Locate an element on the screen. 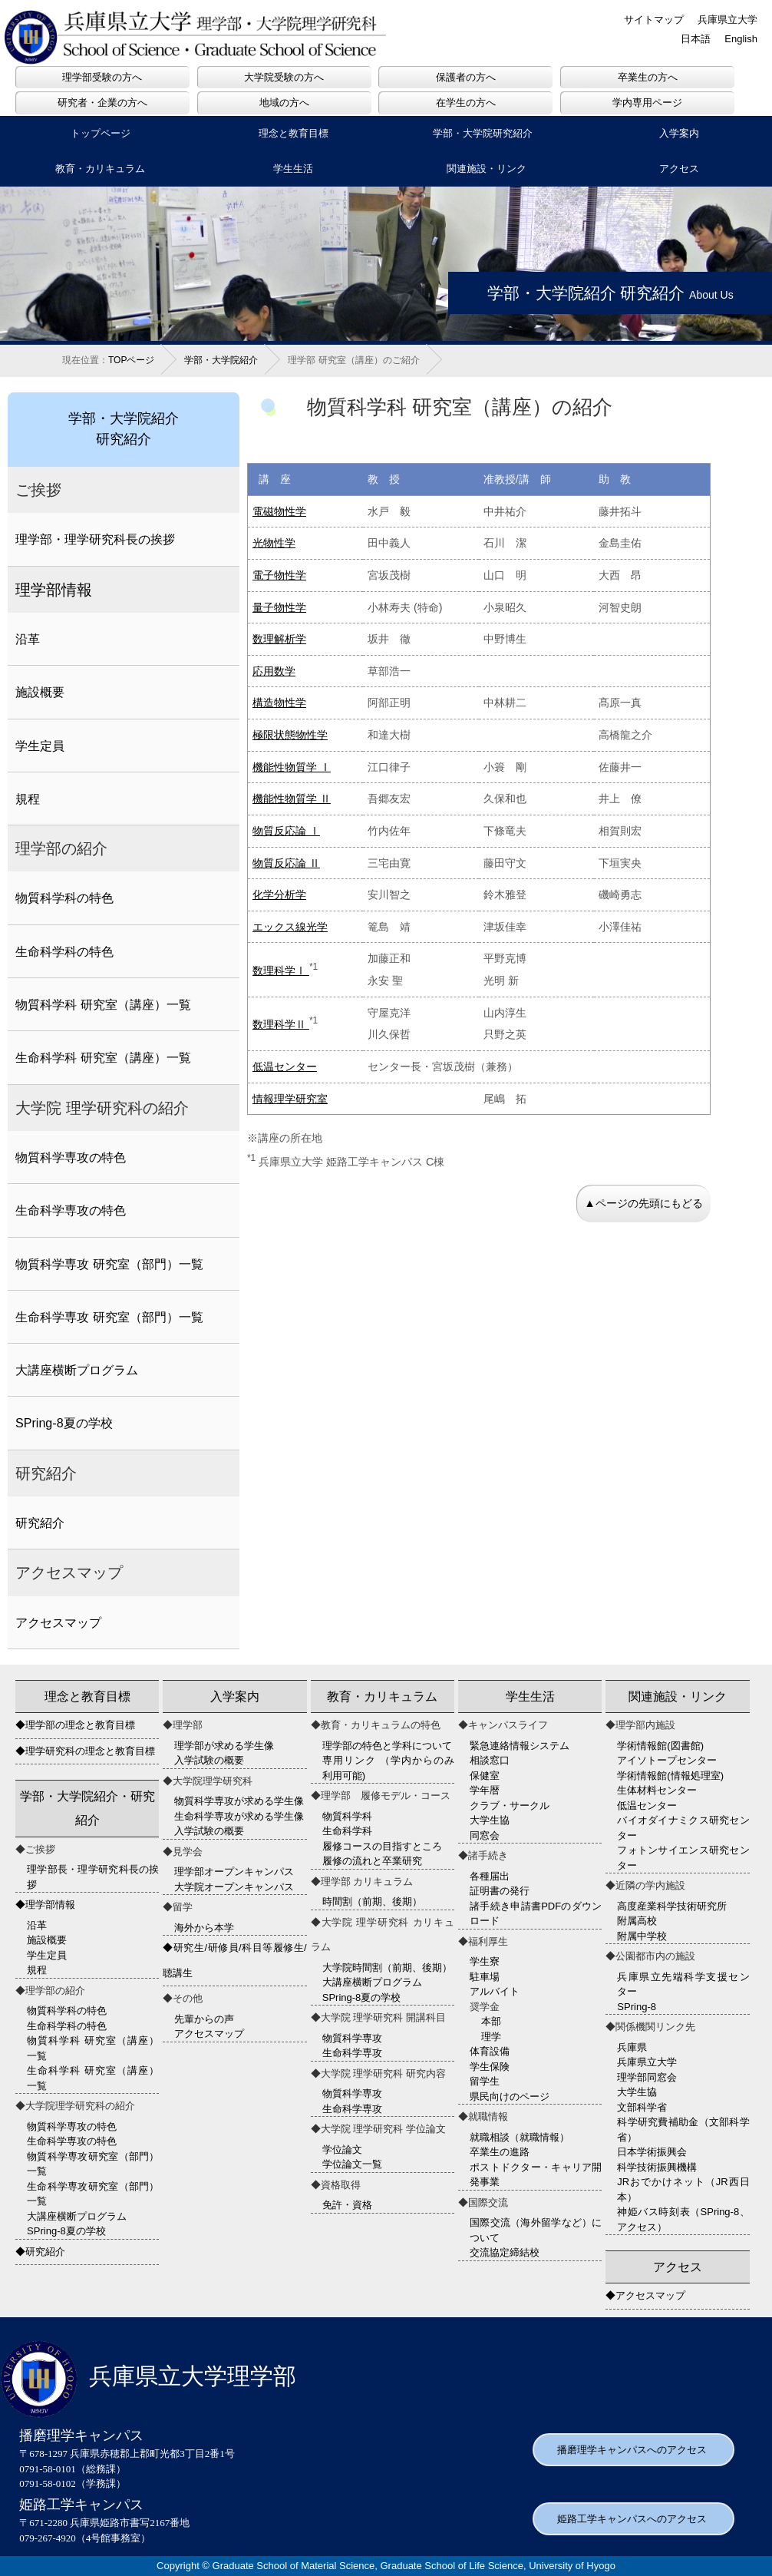 This screenshot has height=2576, width=772. 学生定員 is located at coordinates (39, 745).